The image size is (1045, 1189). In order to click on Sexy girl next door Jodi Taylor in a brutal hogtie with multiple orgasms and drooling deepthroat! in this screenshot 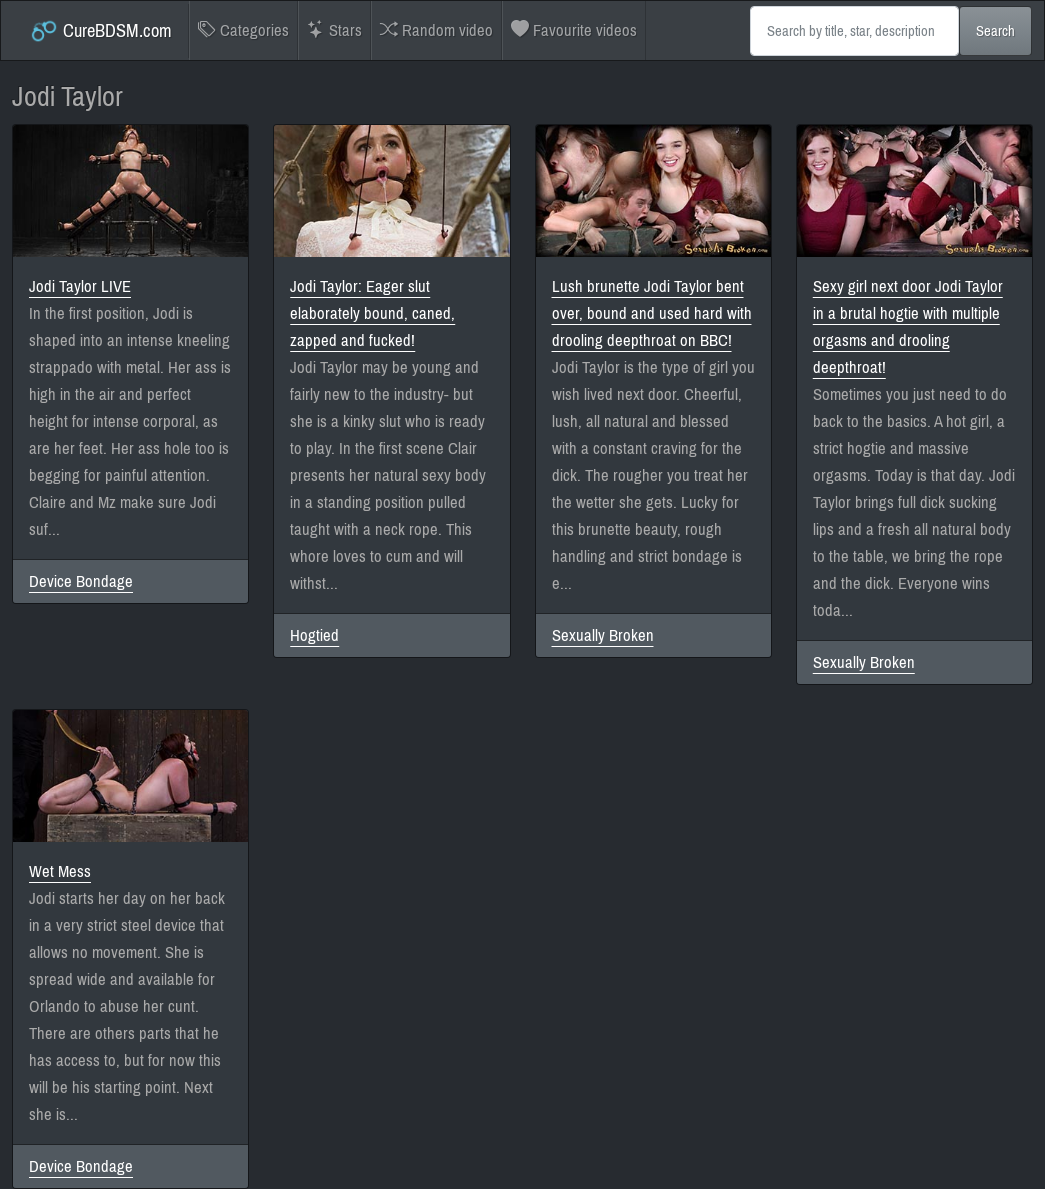, I will do `click(908, 327)`.